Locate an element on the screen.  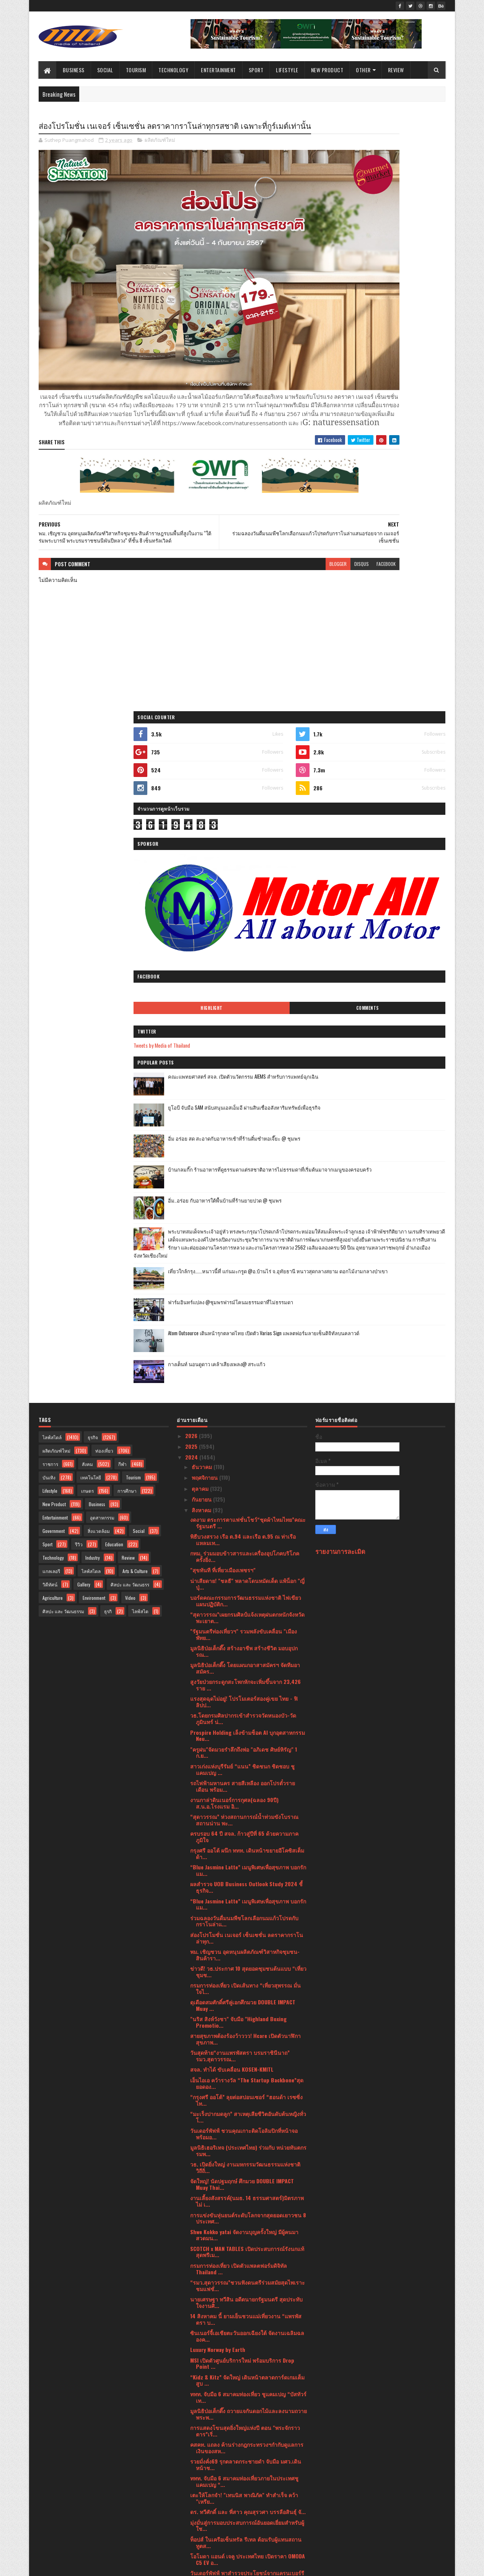
คสคท. แถลง ค้านร่างกฎกระทรวงฯกำกับดูแลการเงินของสห... is located at coordinates (246, 1824).